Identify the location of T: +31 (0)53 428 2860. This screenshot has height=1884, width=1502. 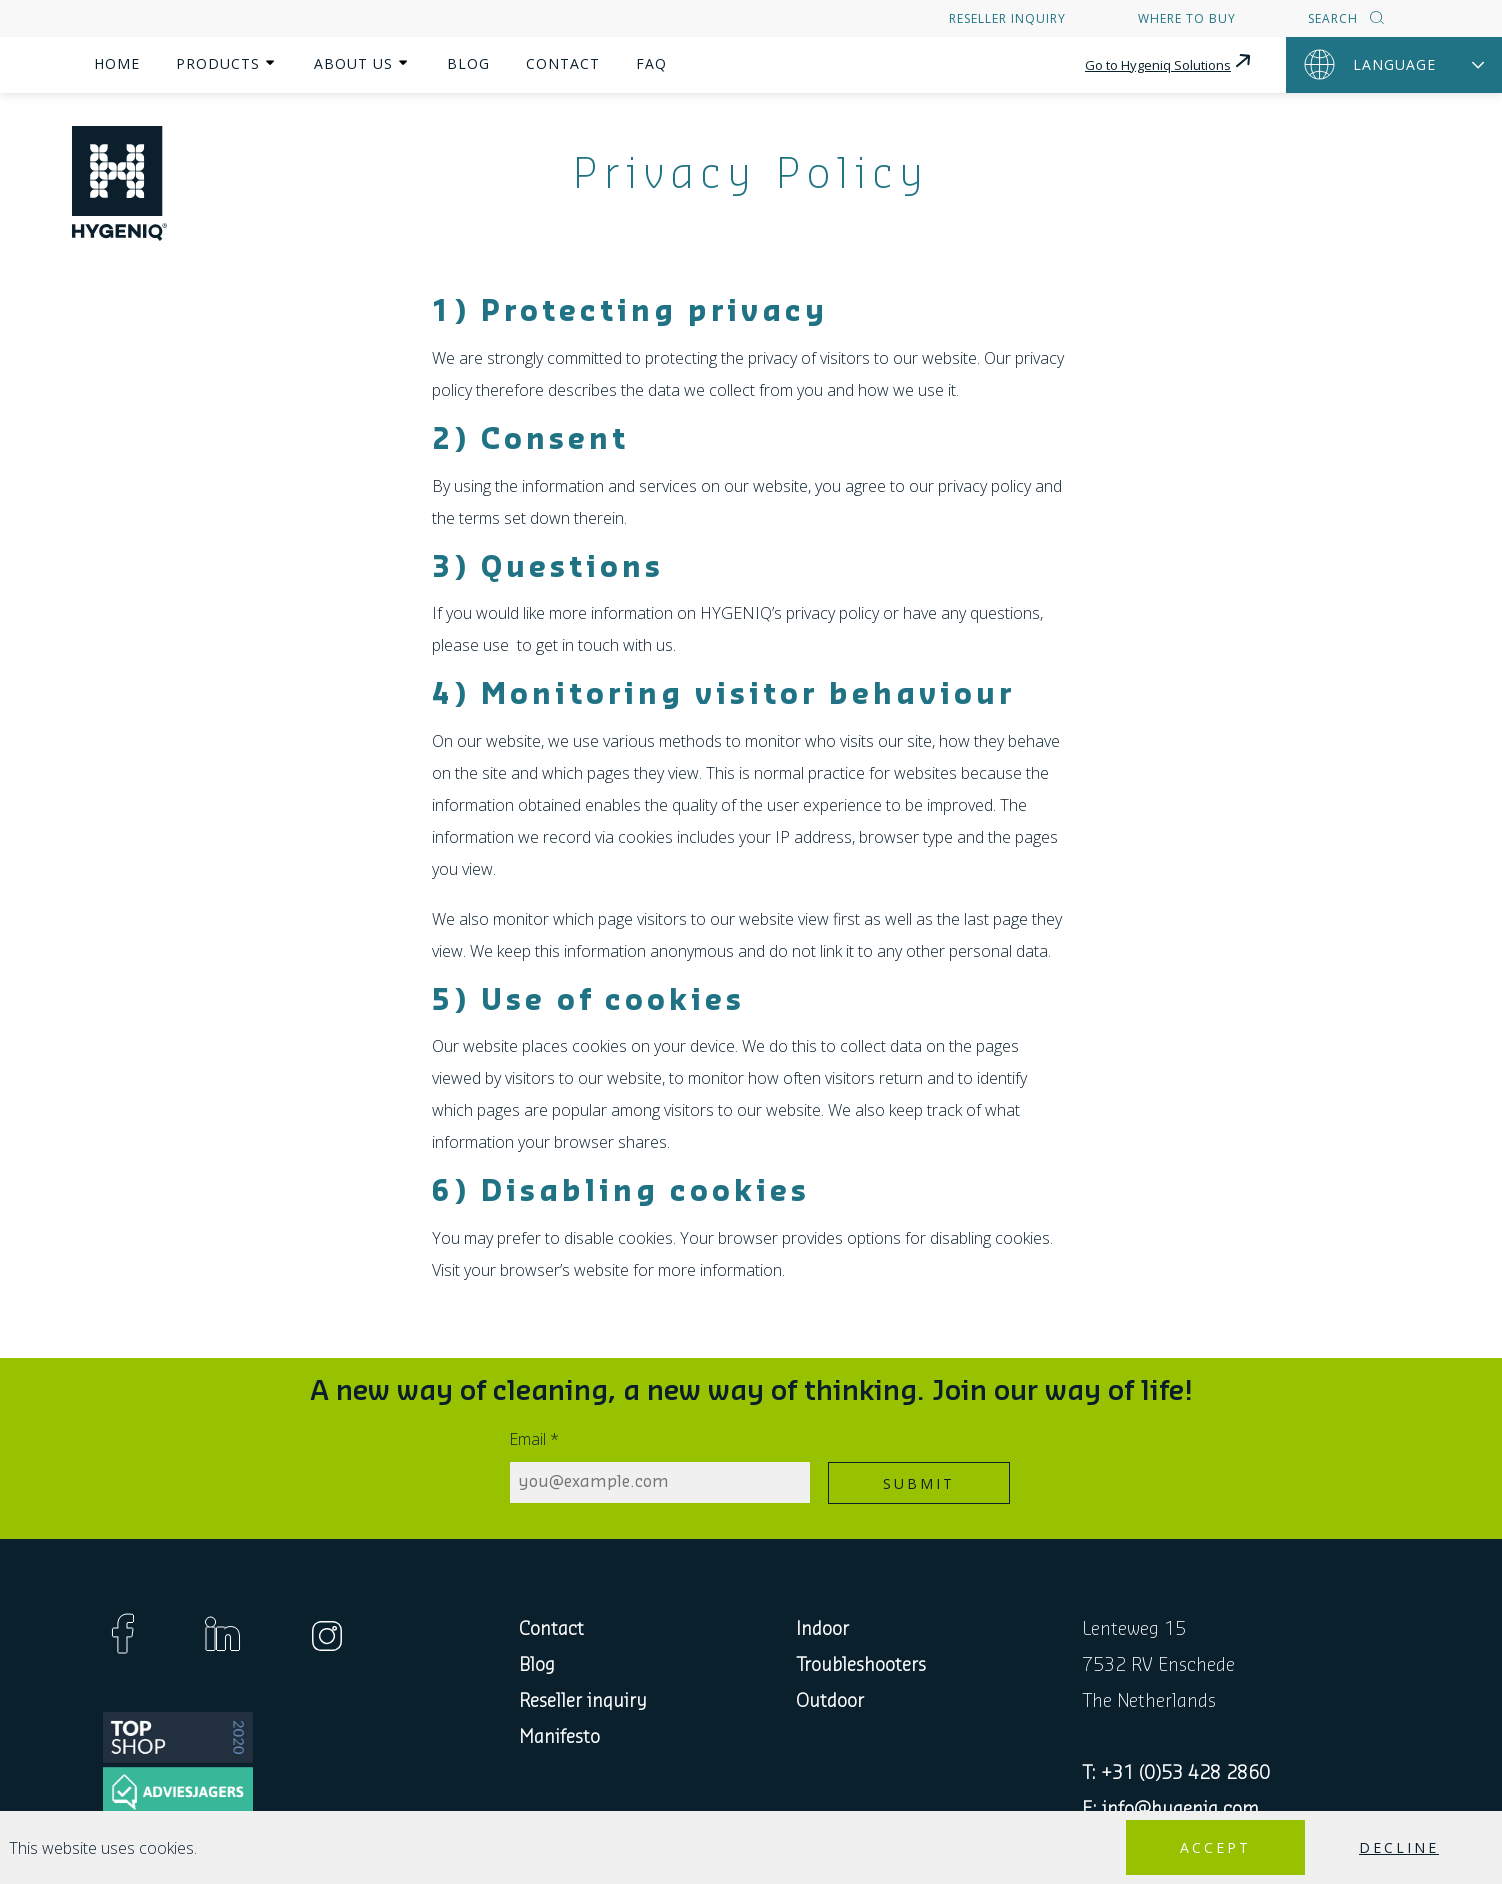
(1176, 1773).